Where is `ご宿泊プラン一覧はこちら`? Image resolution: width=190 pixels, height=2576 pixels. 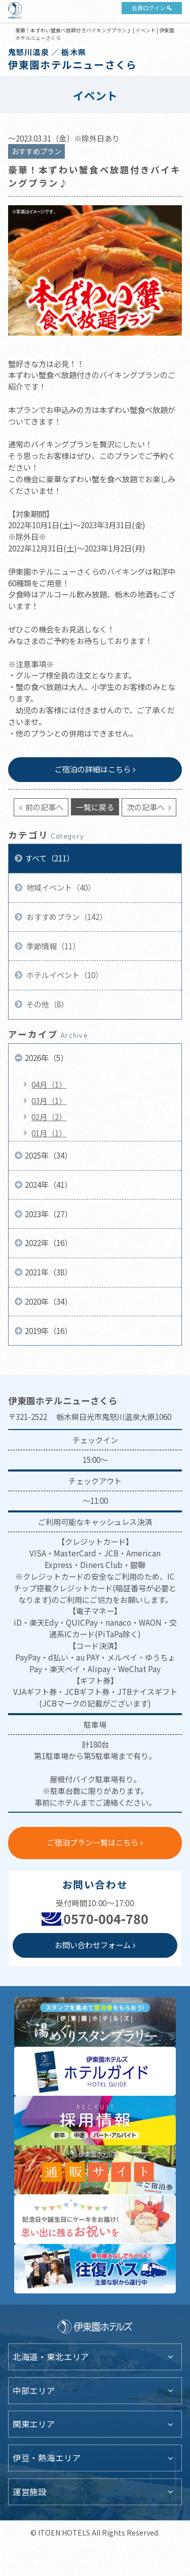 ご宿泊プラン一覧はこちら is located at coordinates (92, 1842).